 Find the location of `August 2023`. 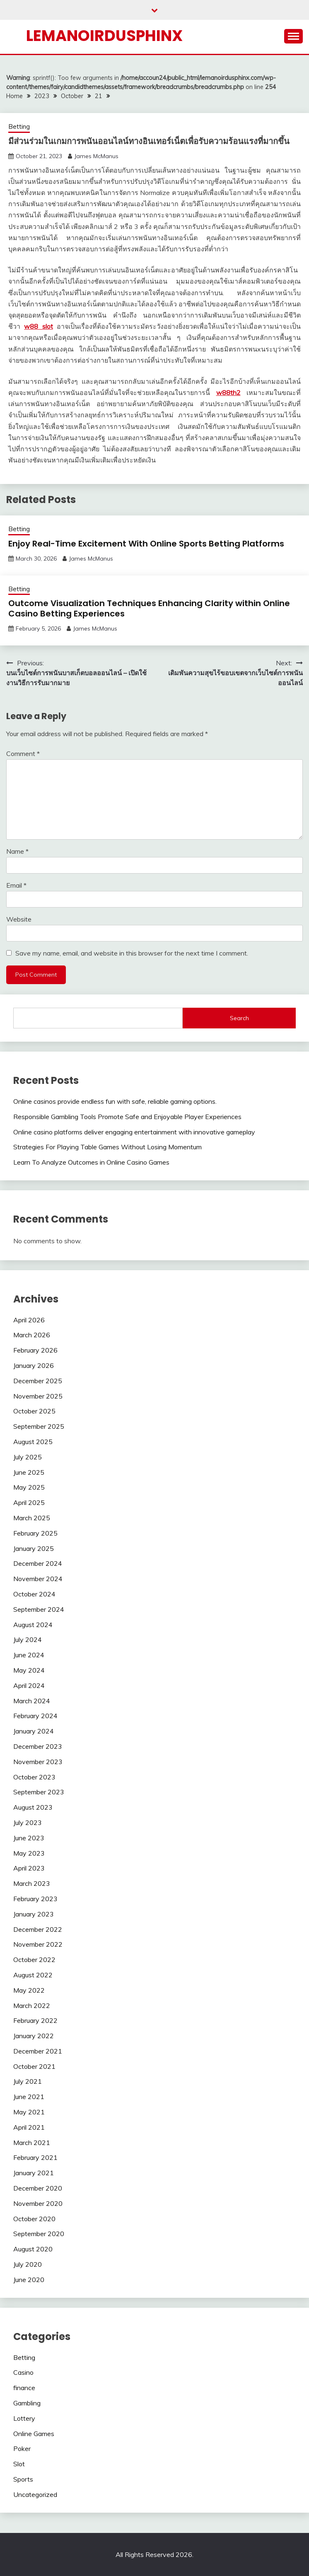

August 2023 is located at coordinates (33, 1807).